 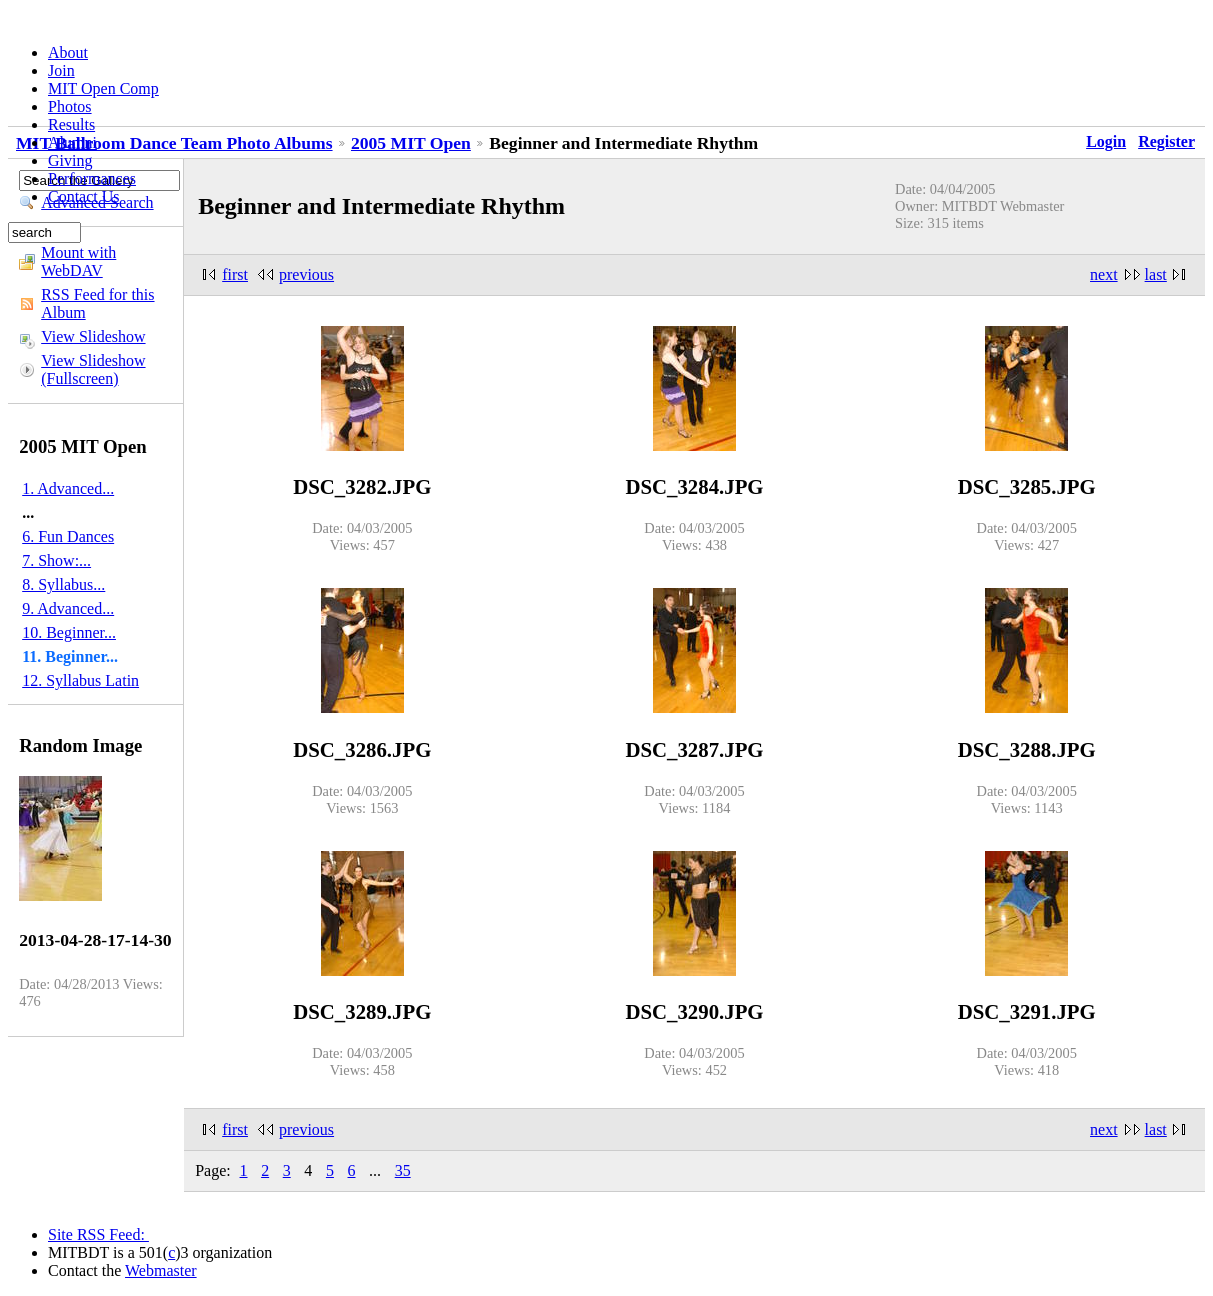 What do you see at coordinates (98, 1234) in the screenshot?
I see `Site RSS Feed:` at bounding box center [98, 1234].